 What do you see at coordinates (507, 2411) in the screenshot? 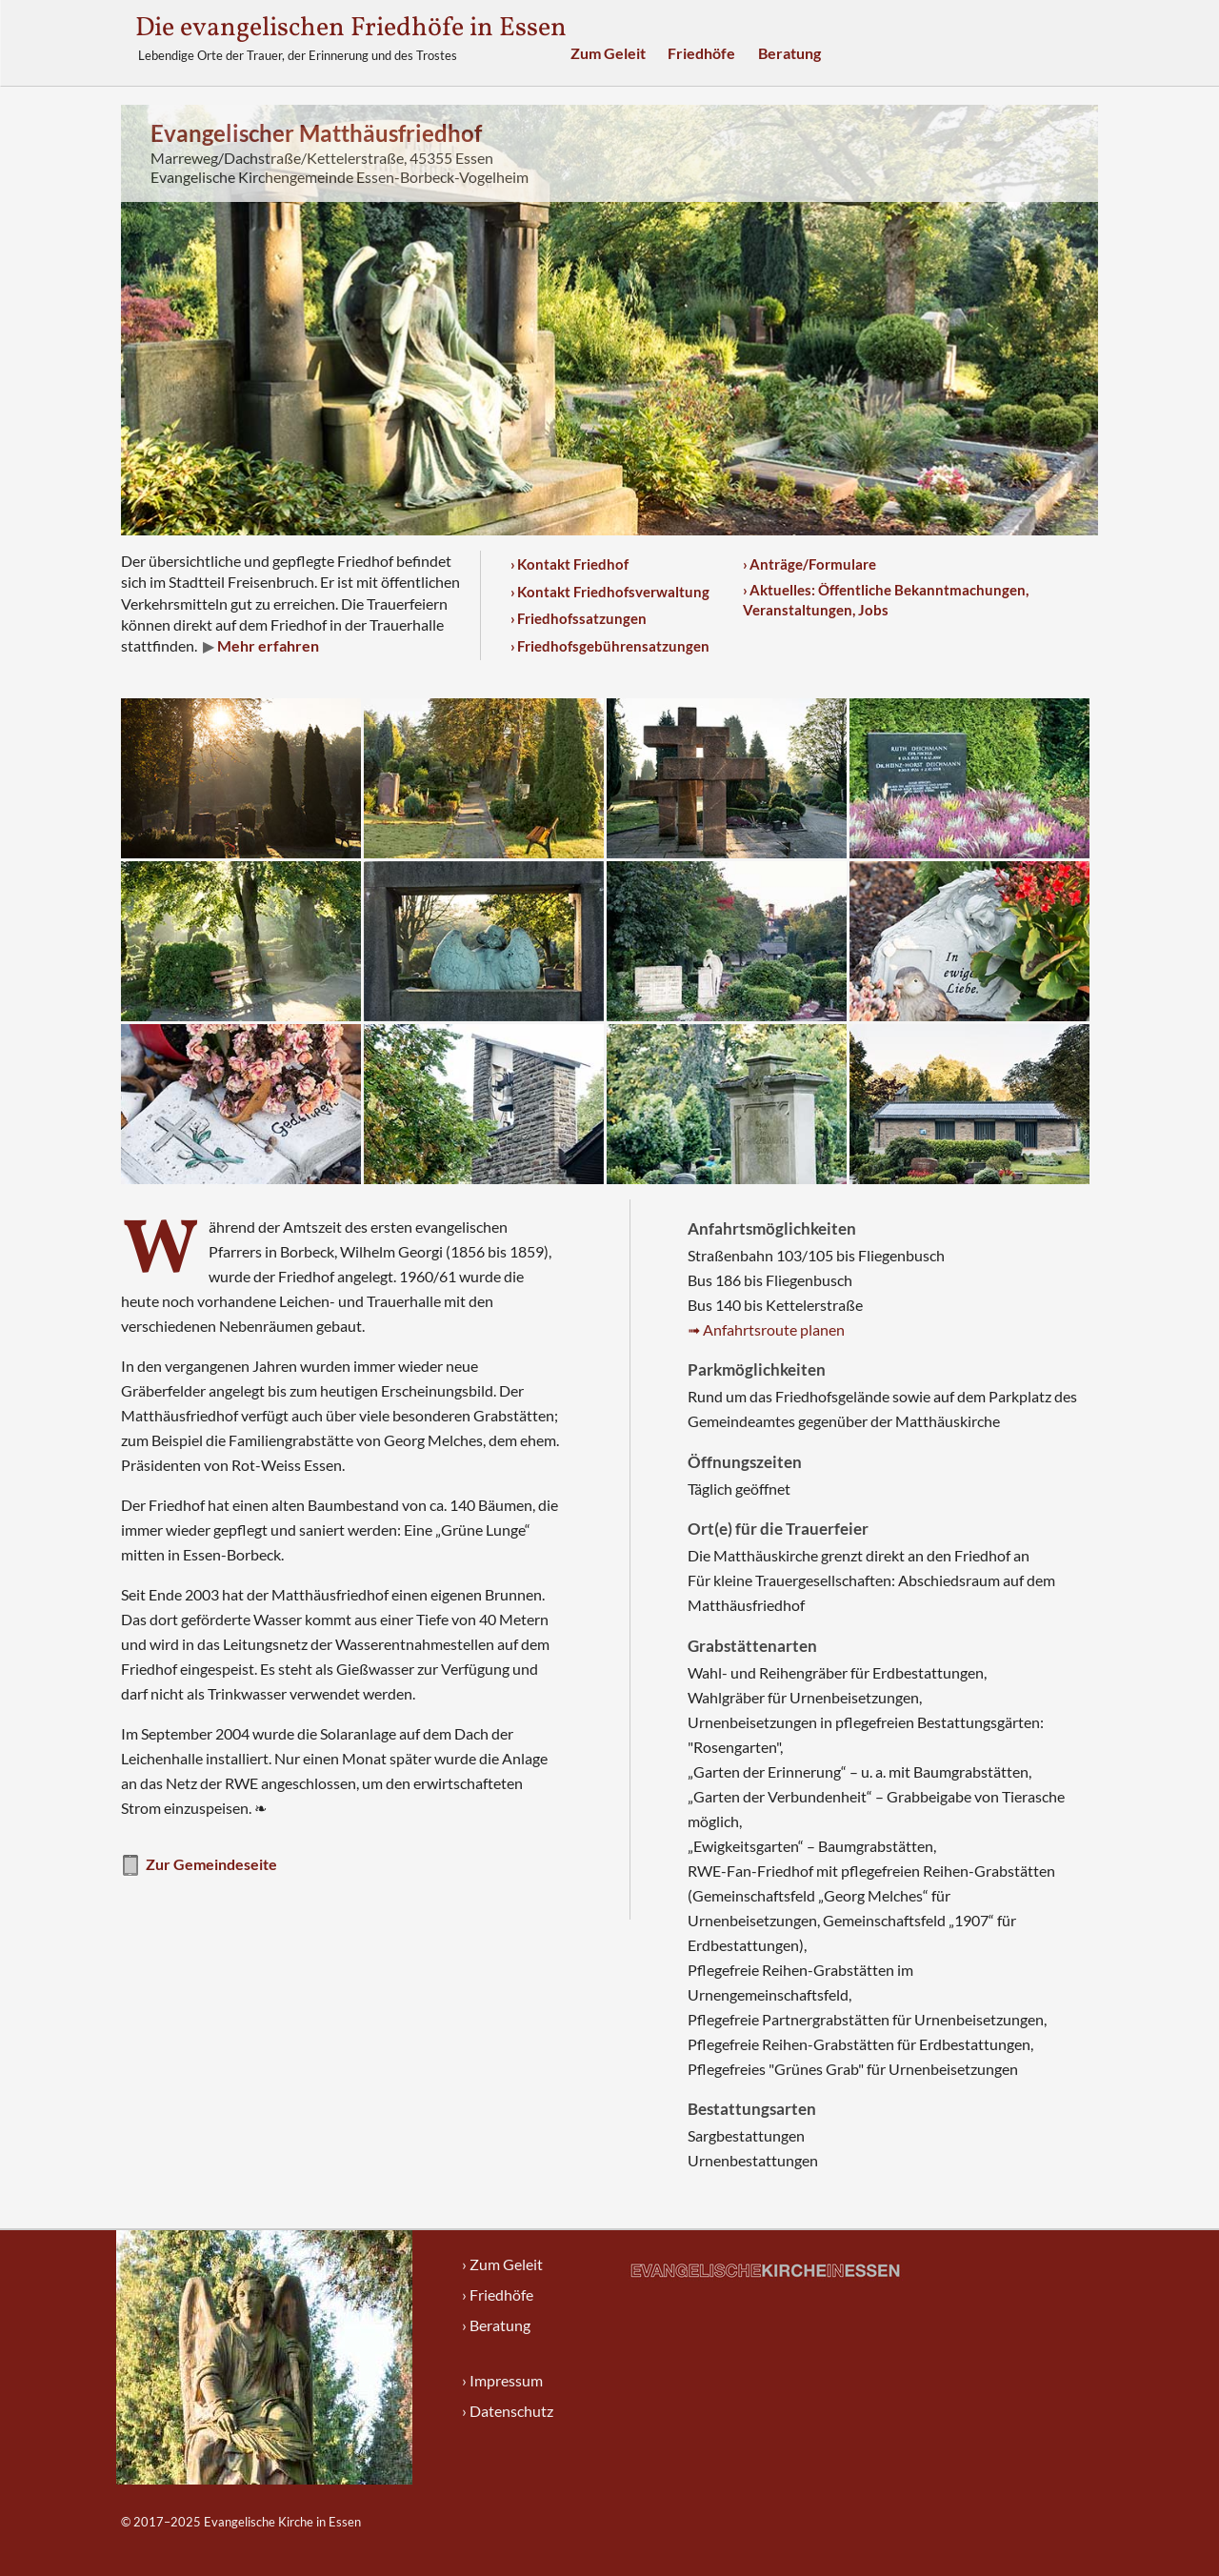
I see `› Datenschutz` at bounding box center [507, 2411].